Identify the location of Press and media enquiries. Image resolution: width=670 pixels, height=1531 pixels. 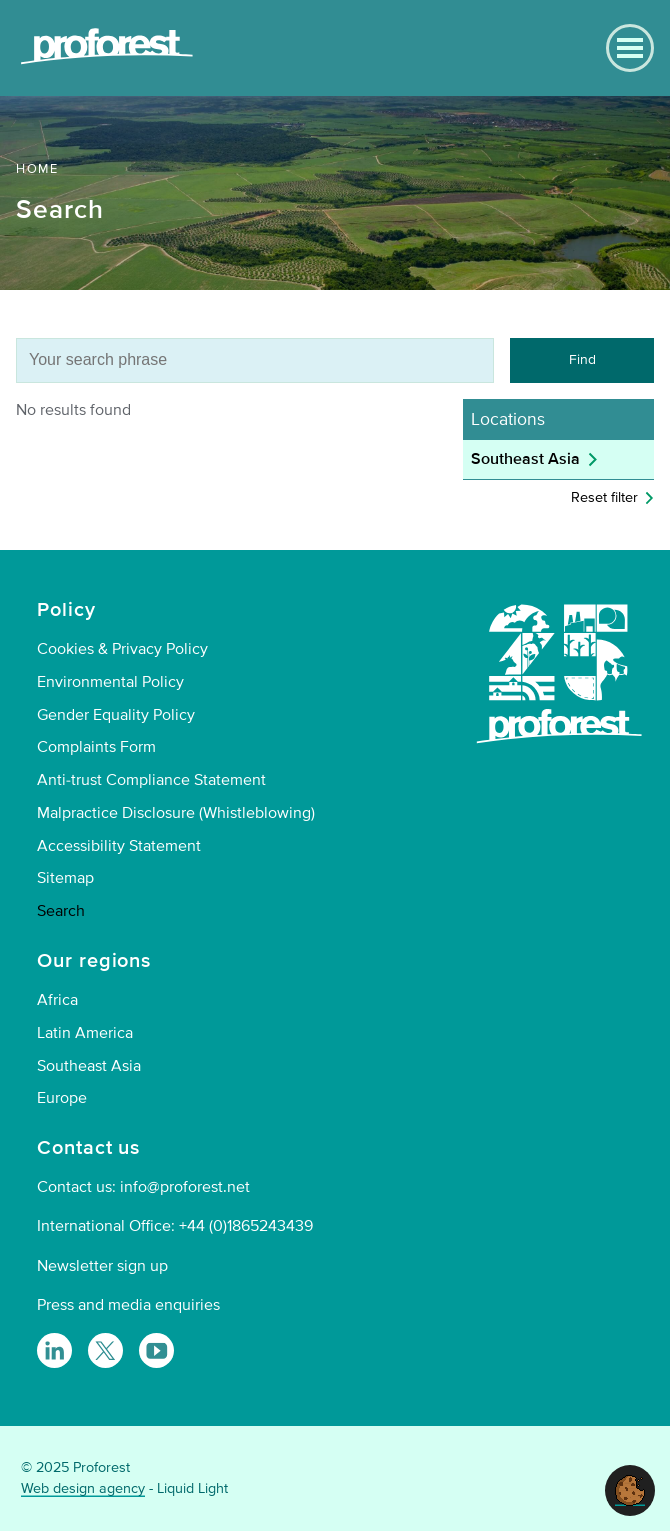
(128, 1305).